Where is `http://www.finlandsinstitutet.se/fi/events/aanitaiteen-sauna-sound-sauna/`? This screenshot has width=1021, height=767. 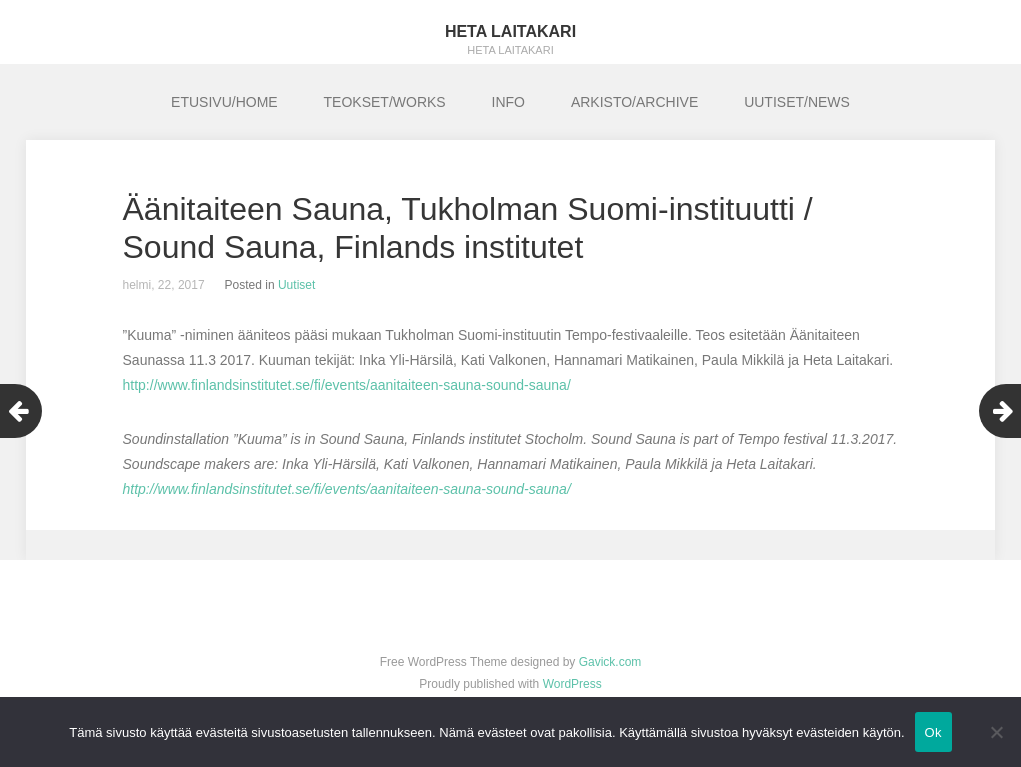 http://www.finlandsinstitutet.se/fi/events/aanitaiteen-sauna-sound-sauna/ is located at coordinates (347, 385).